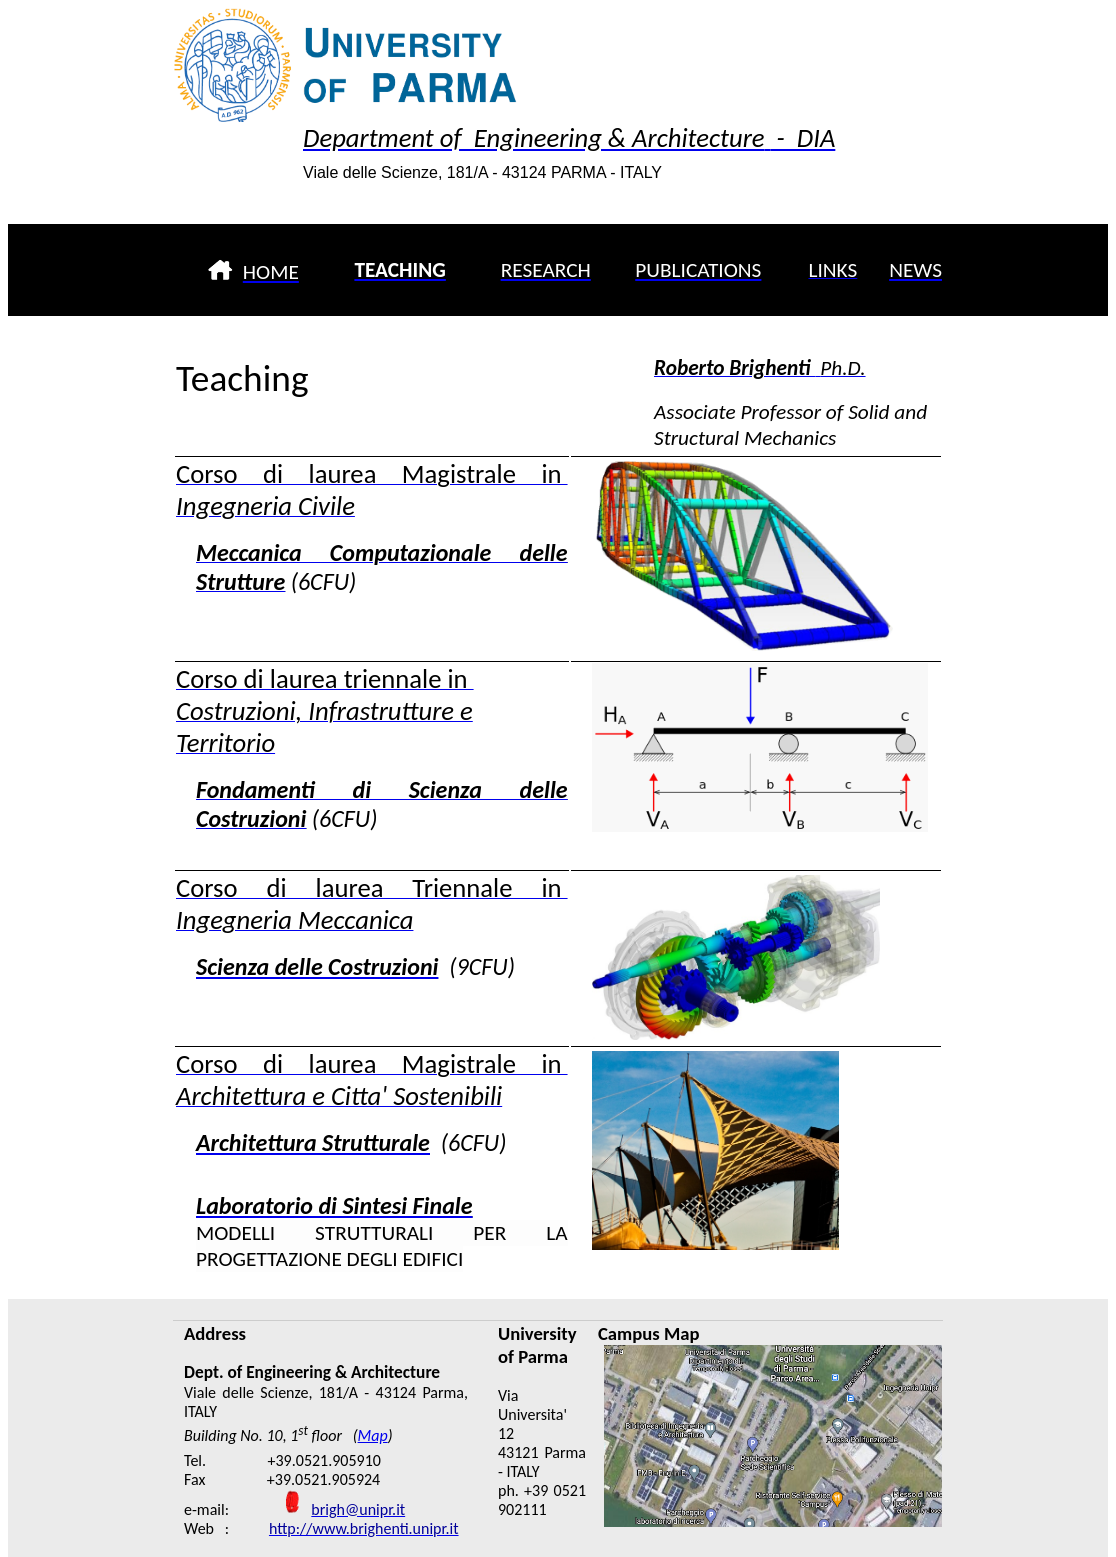  Describe the element at coordinates (373, 1435) in the screenshot. I see `Map` at that location.